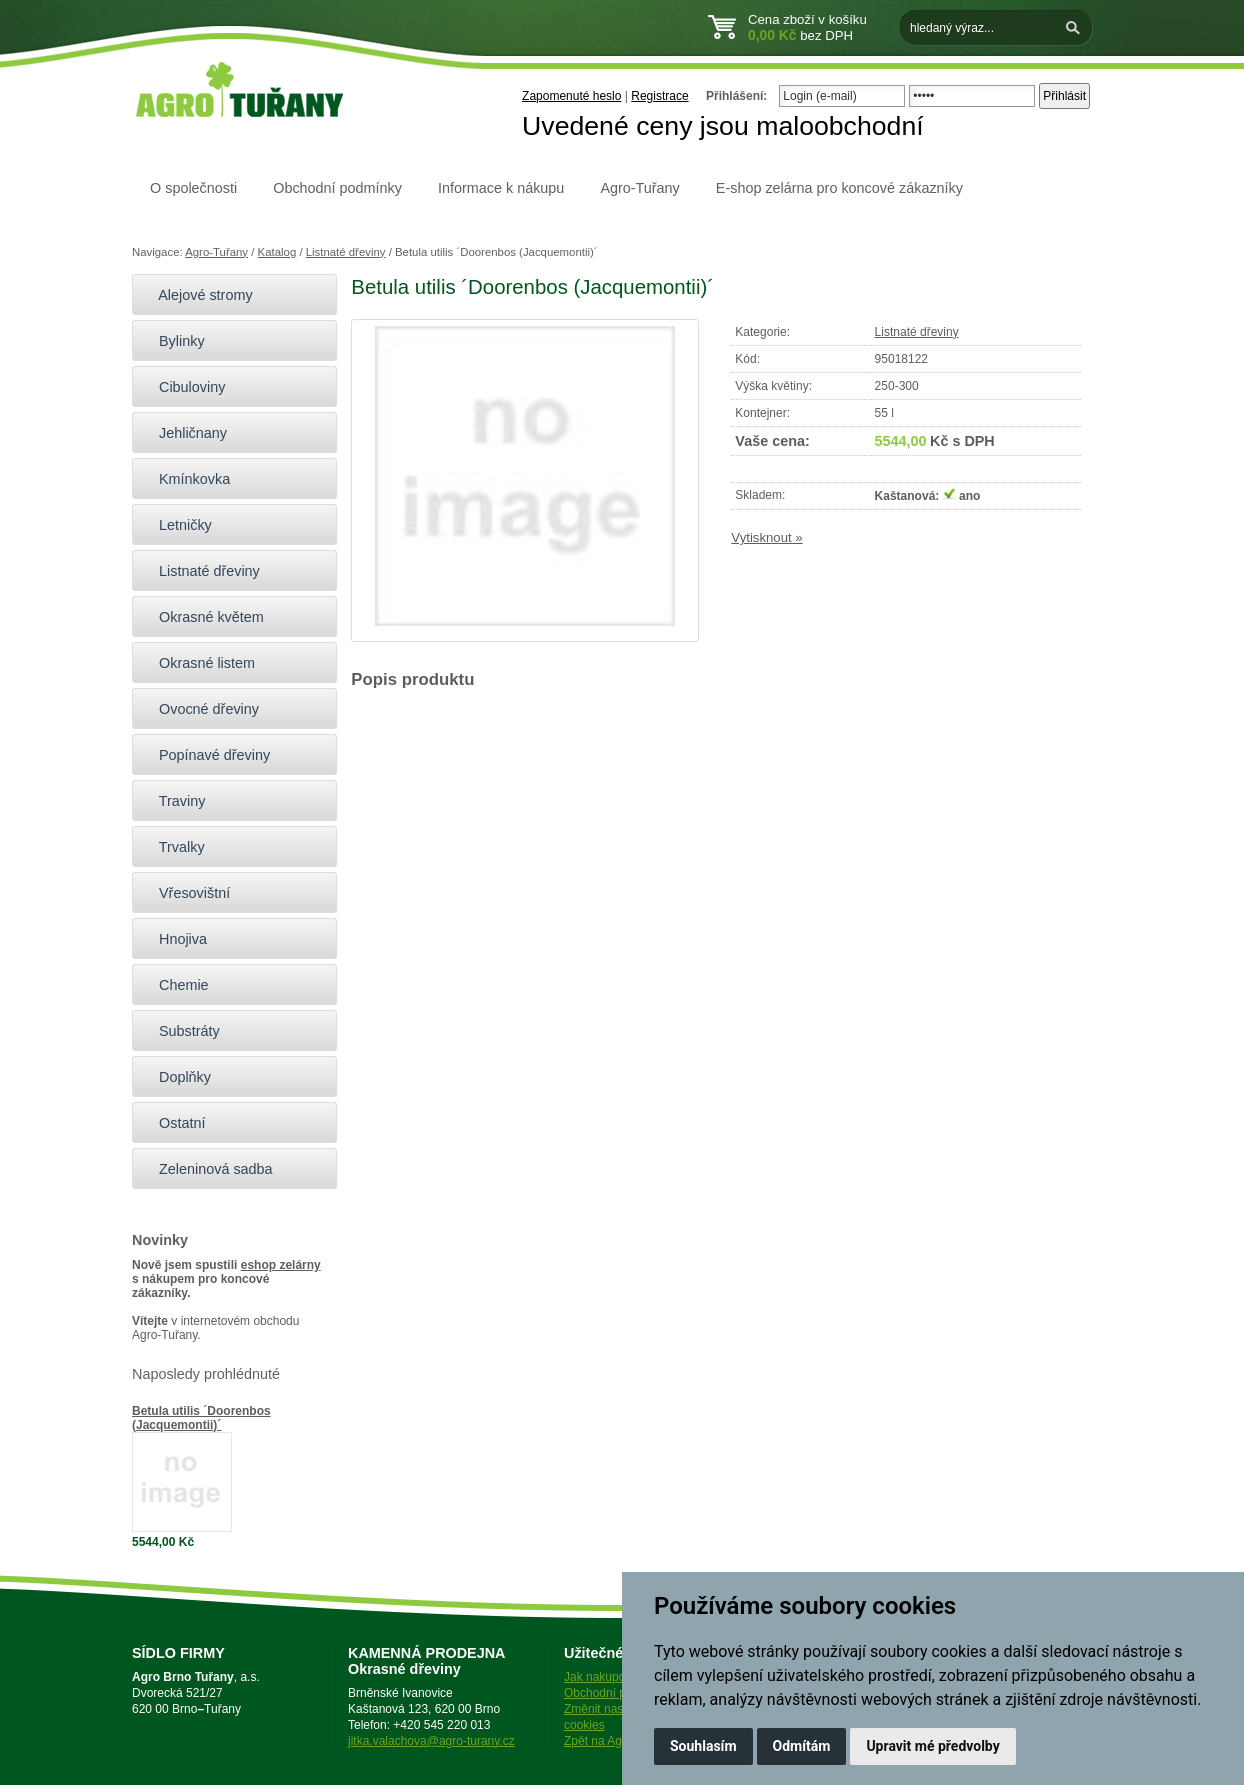 Image resolution: width=1244 pixels, height=1785 pixels. I want to click on Vytisknout », so click(766, 537).